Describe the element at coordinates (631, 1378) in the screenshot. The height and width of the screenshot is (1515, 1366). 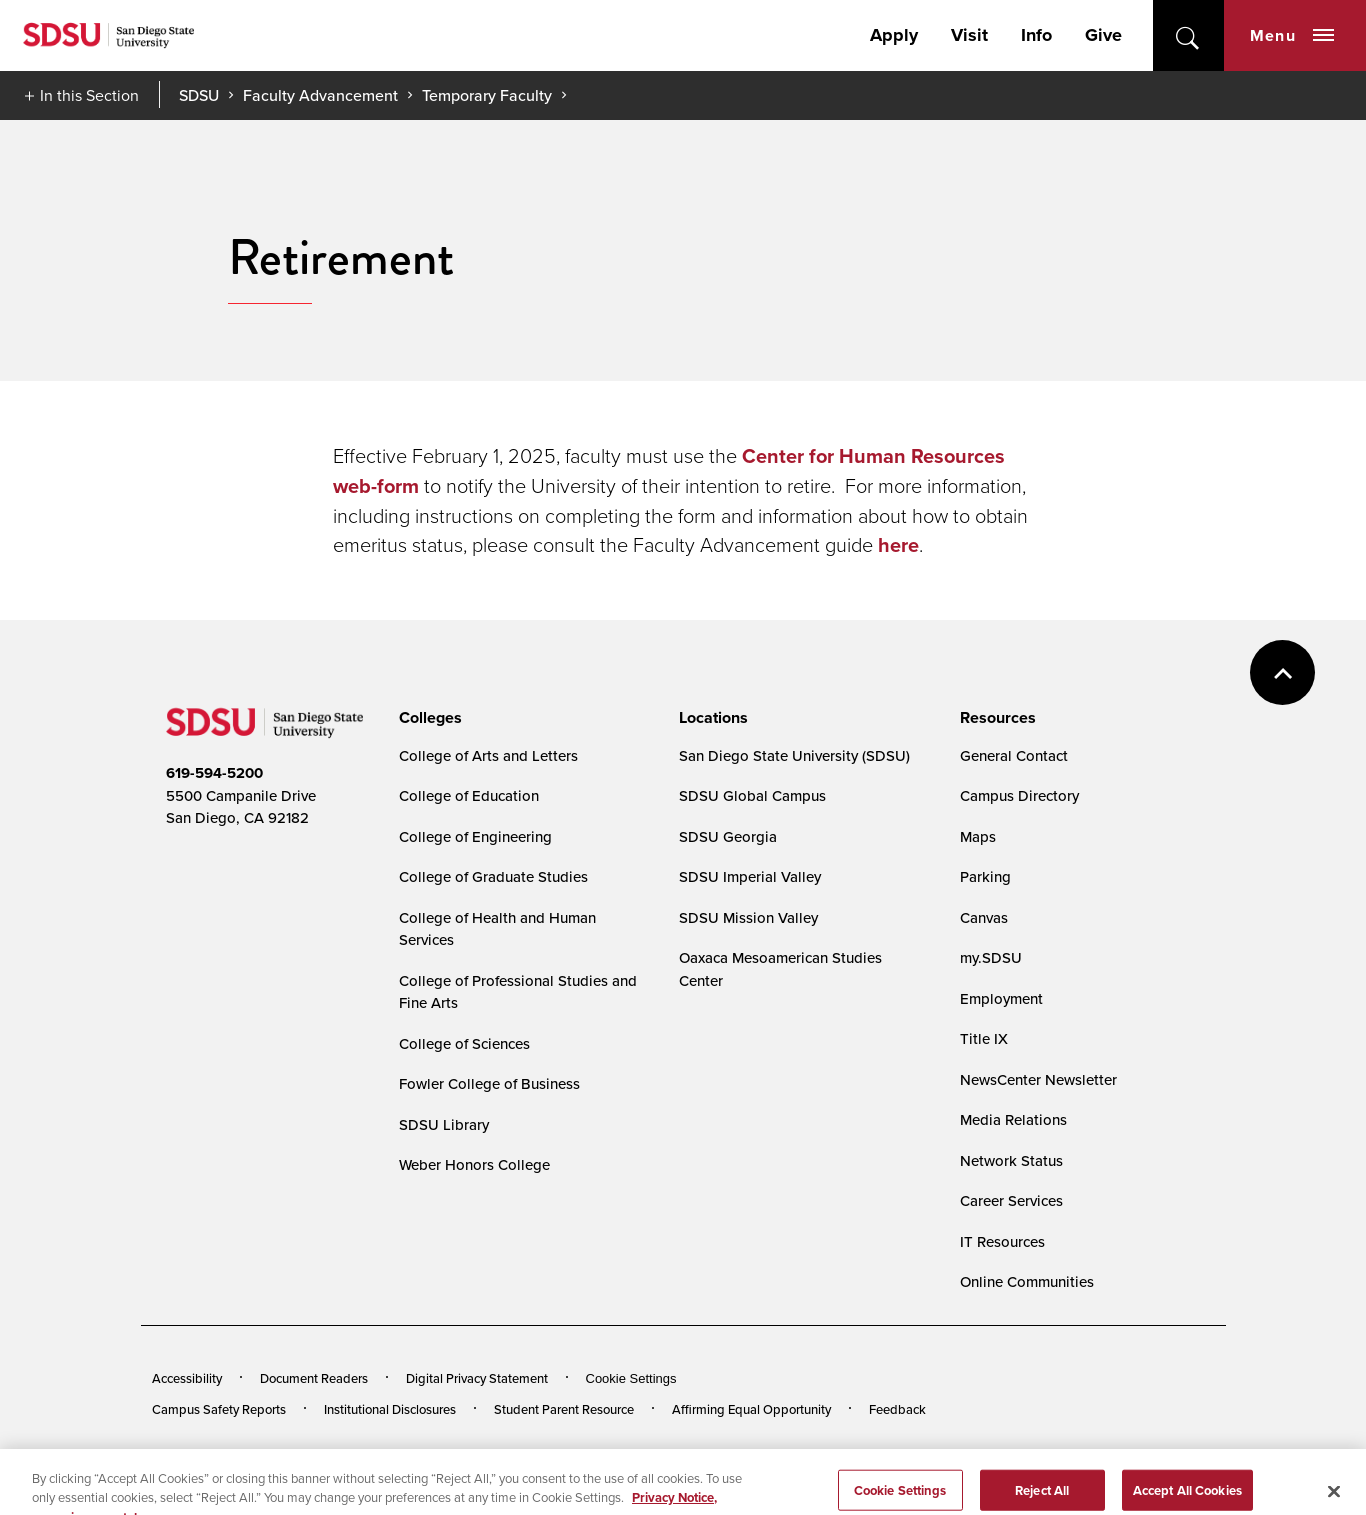
I see `Cookie Settings` at that location.